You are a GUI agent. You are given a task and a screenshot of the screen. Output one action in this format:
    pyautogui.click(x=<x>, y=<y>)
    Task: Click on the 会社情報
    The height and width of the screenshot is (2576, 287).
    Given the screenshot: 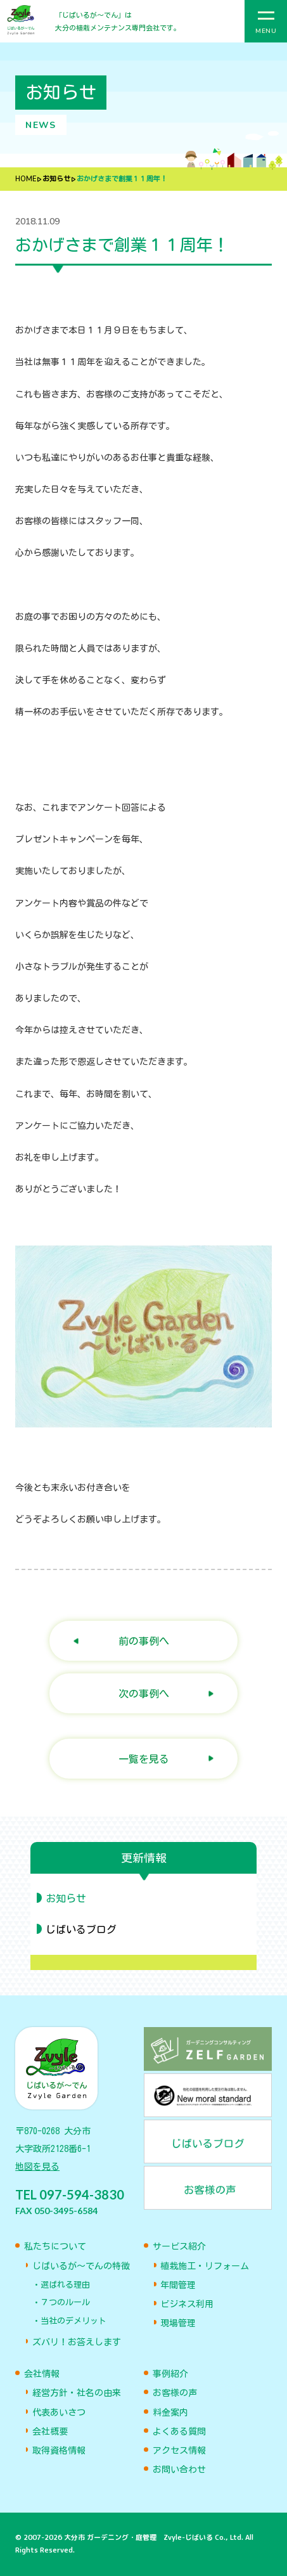 What is the action you would take?
    pyautogui.click(x=42, y=2373)
    